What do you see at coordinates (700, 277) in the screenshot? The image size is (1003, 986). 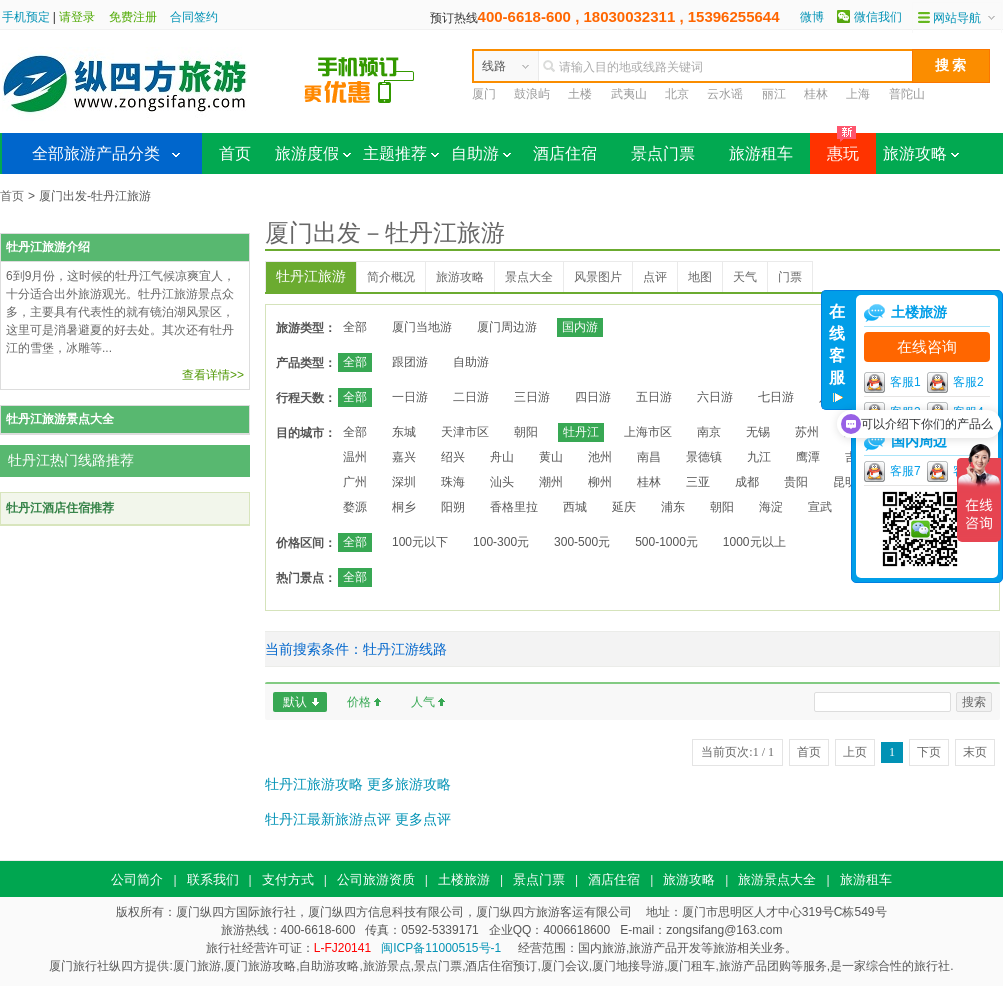 I see `地图` at bounding box center [700, 277].